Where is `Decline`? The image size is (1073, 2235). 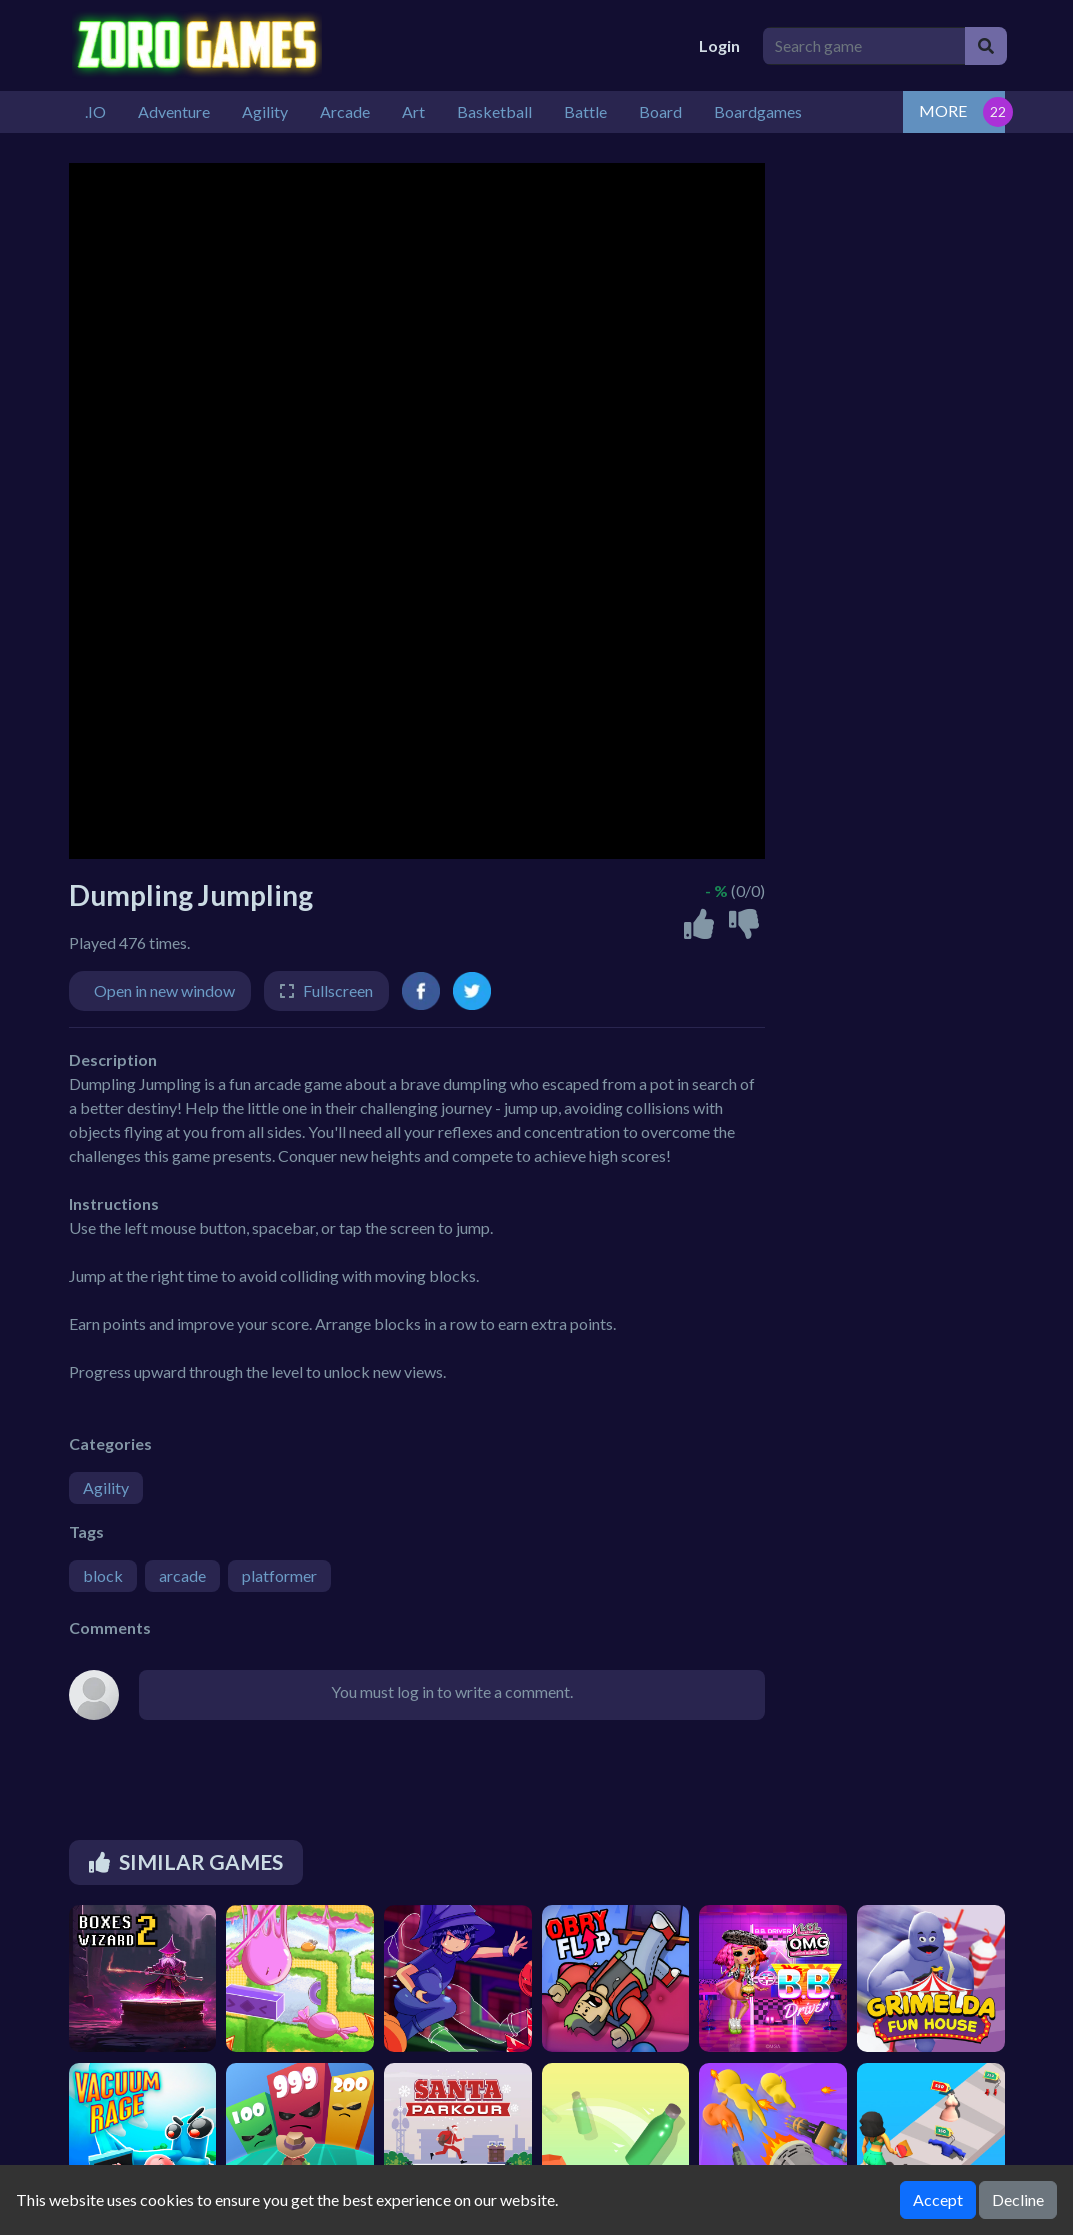 Decline is located at coordinates (1018, 2199).